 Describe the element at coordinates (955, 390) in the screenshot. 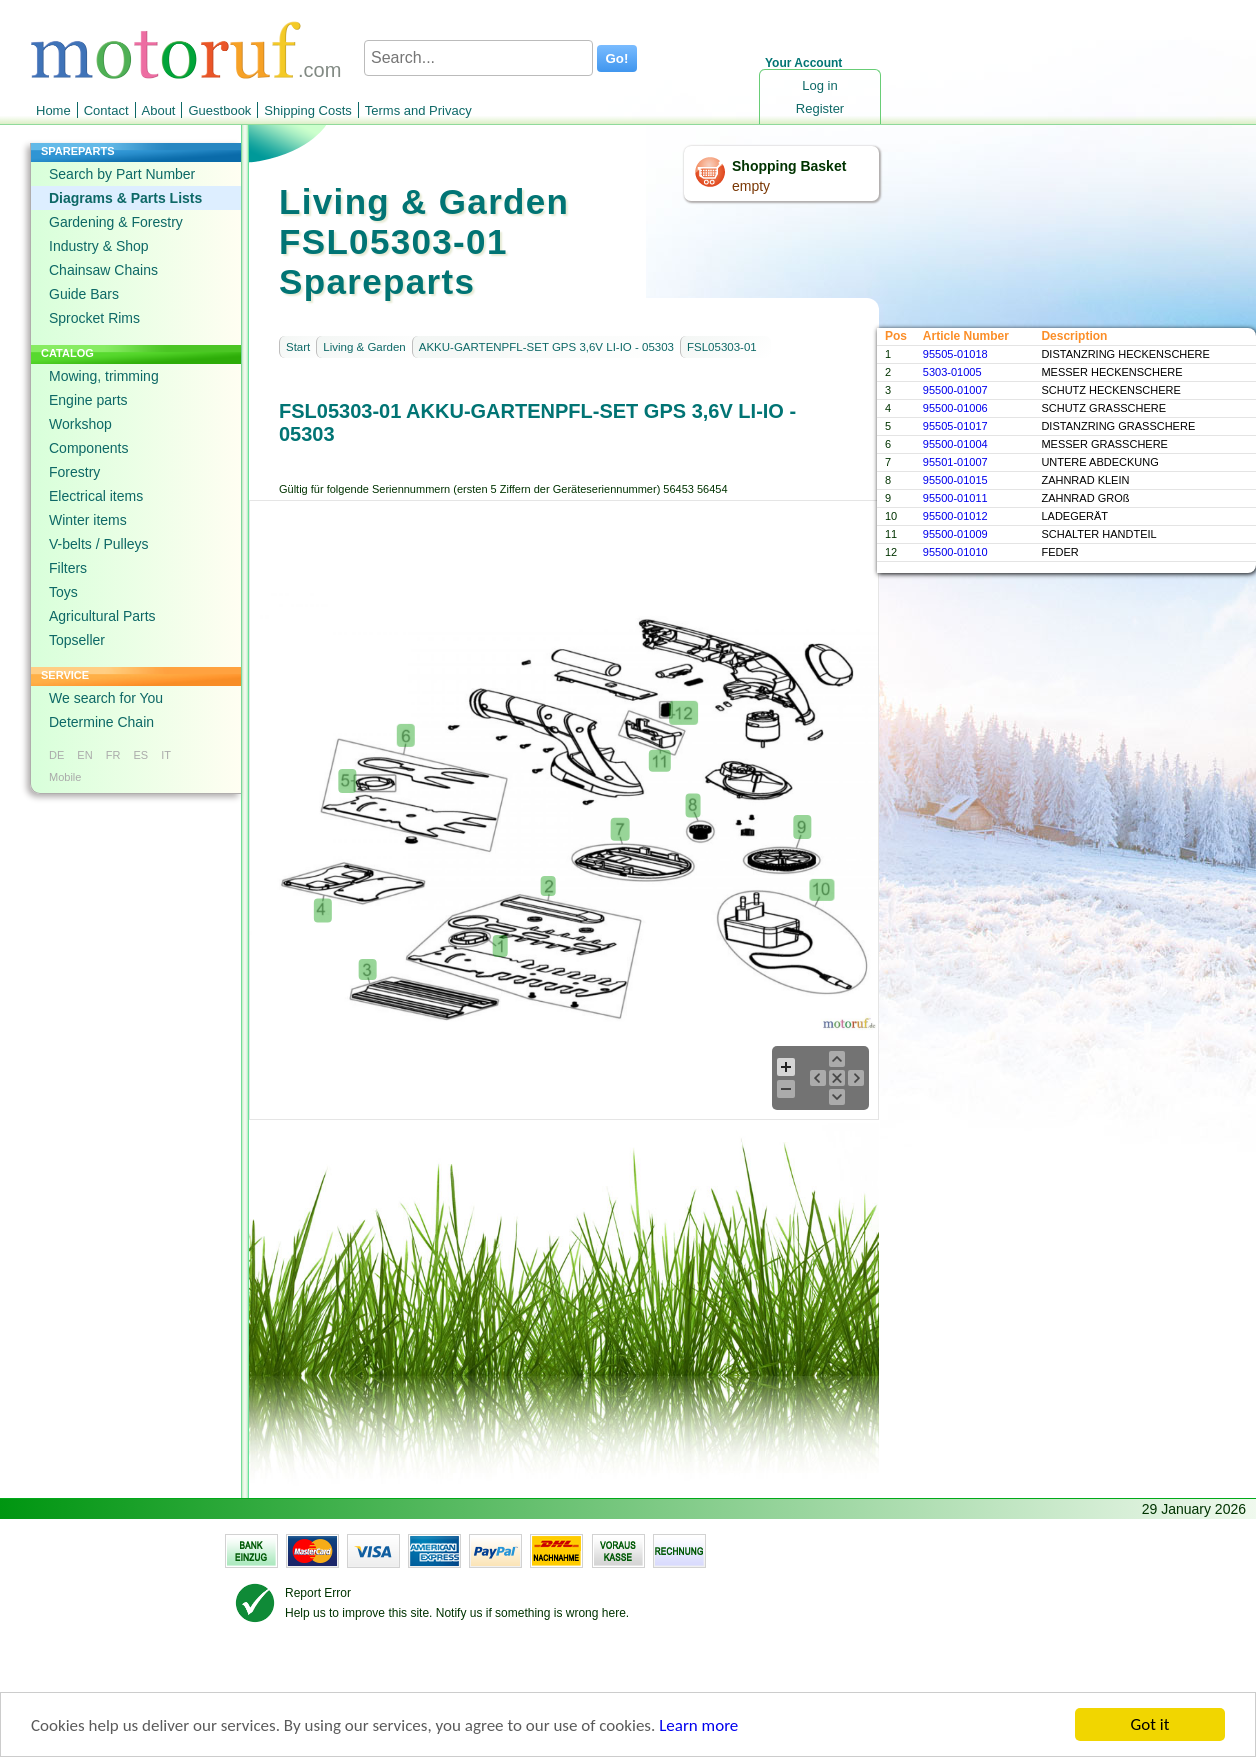

I see `95500-01007` at that location.